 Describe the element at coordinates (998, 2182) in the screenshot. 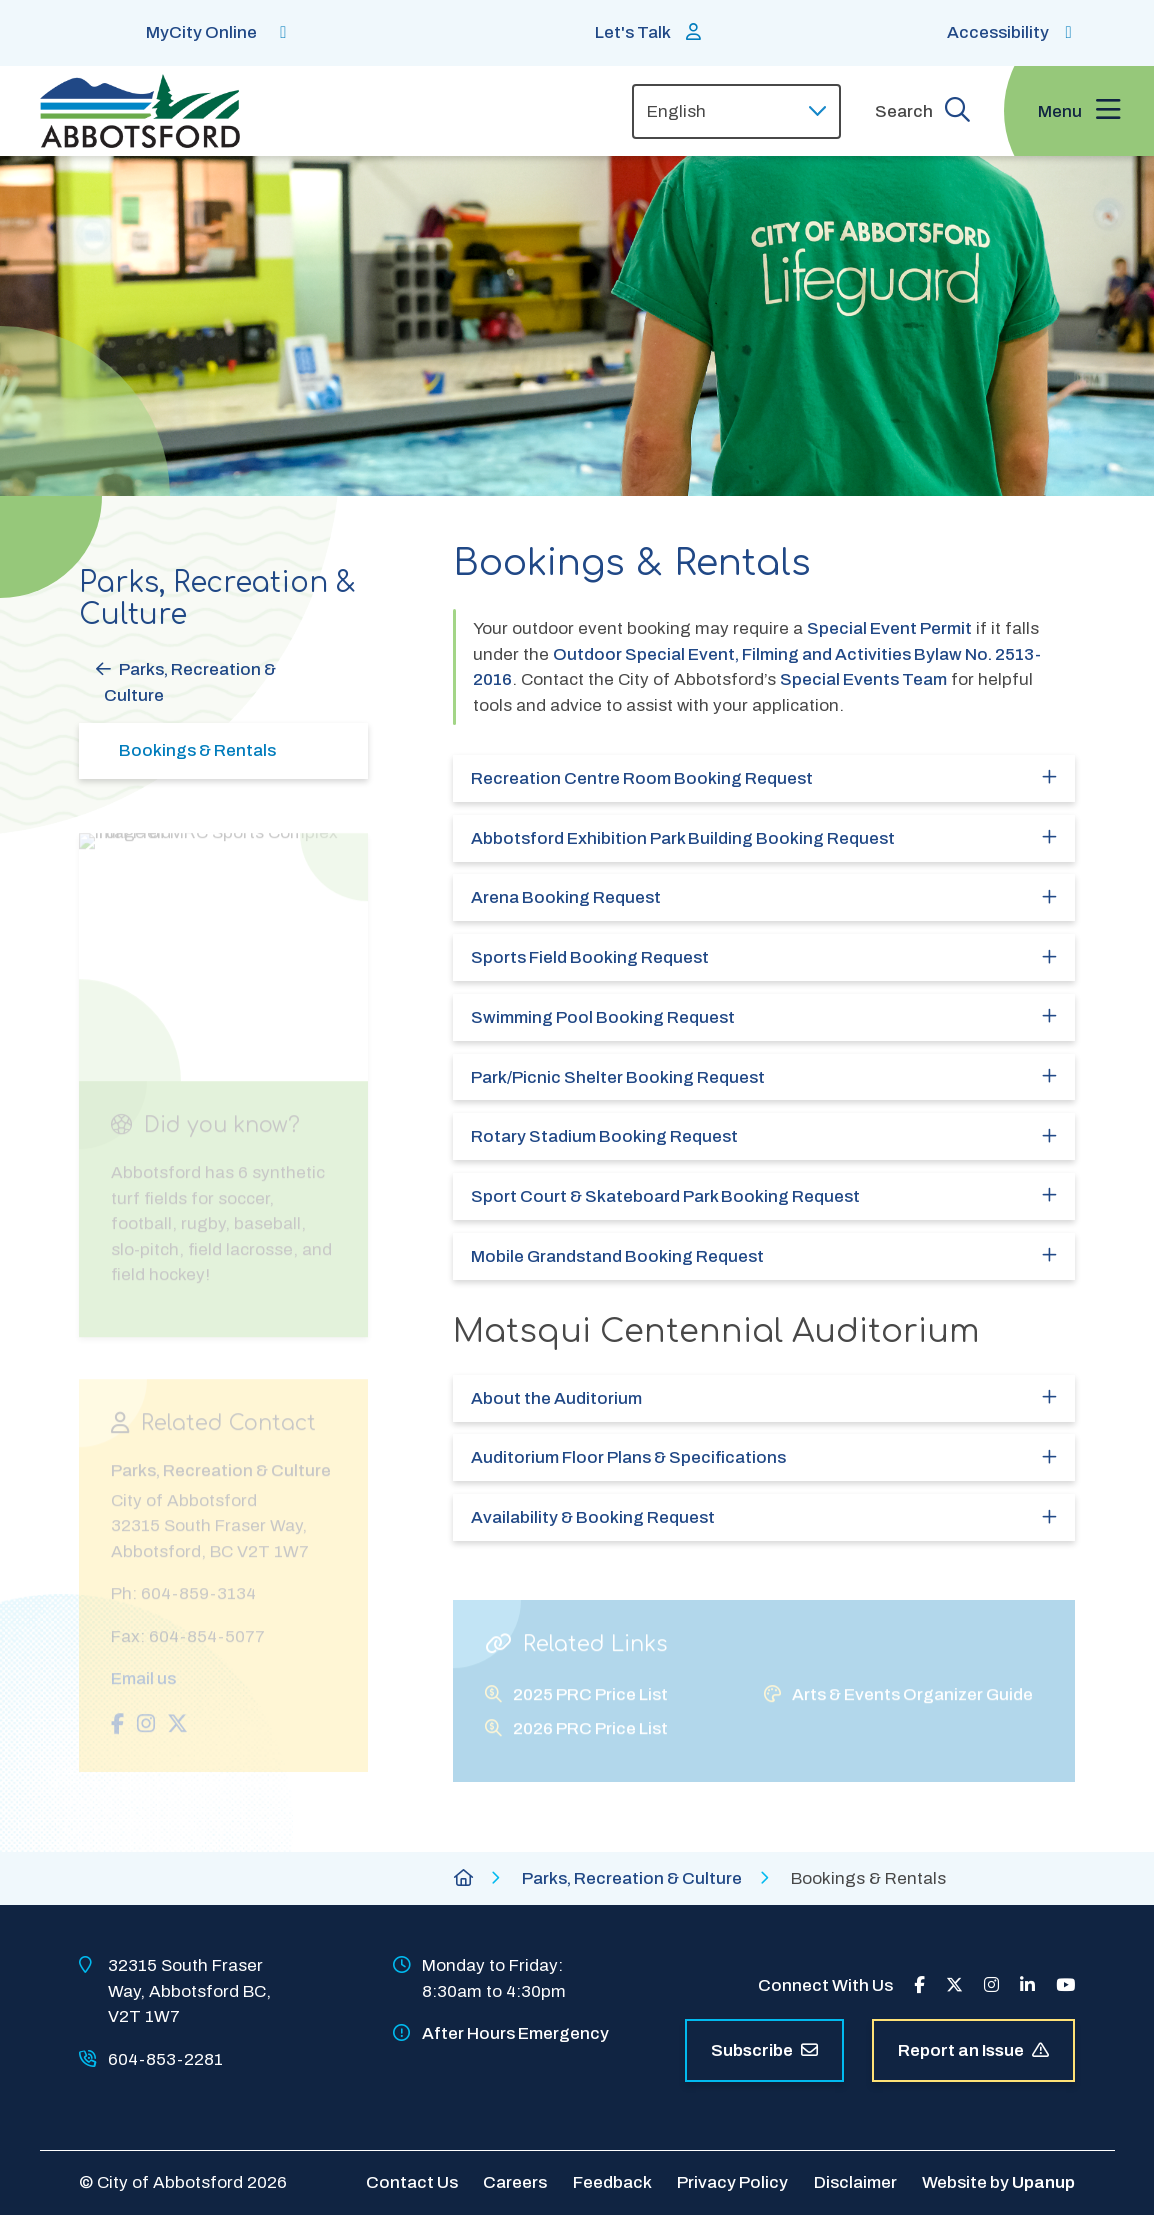

I see `Website by` at that location.